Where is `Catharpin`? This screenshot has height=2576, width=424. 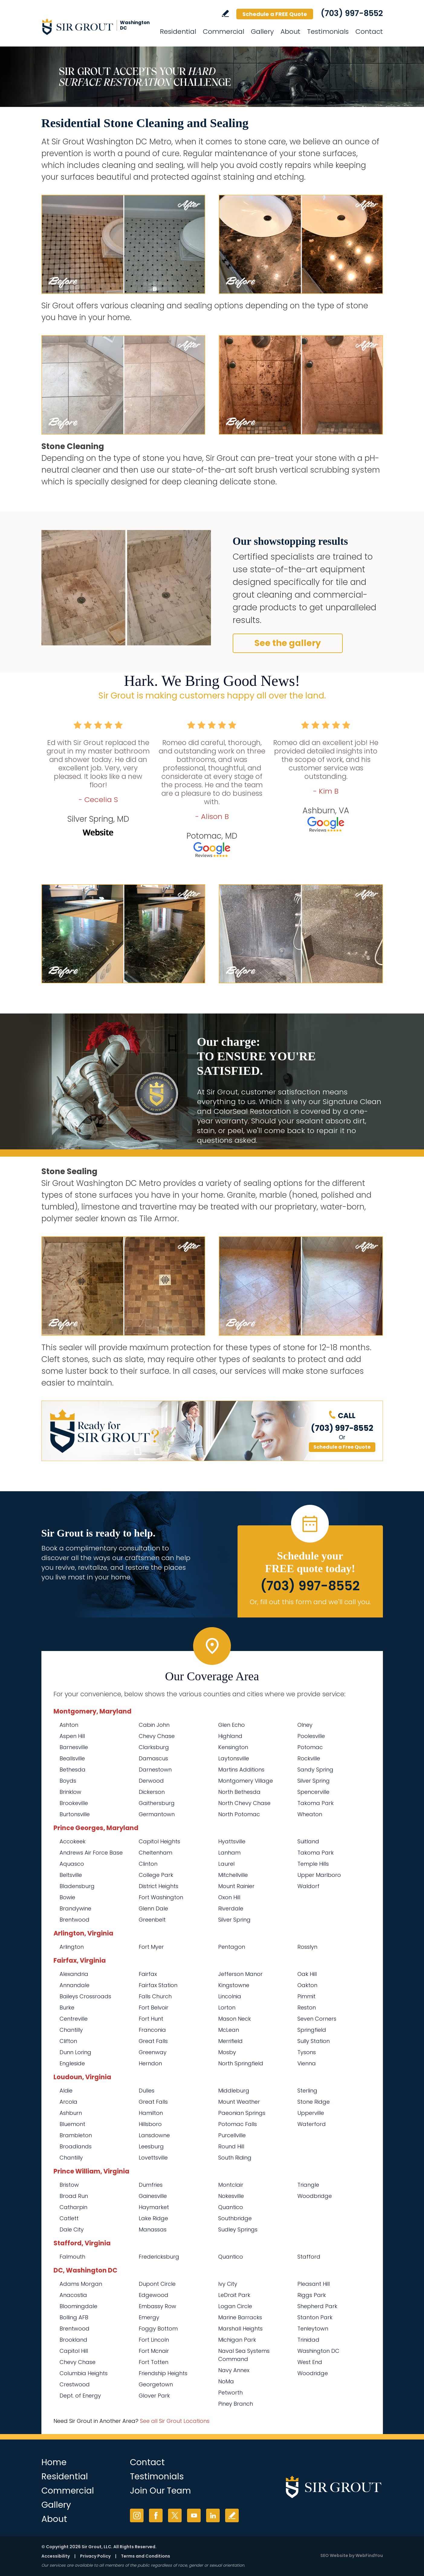
Catharpin is located at coordinates (73, 2207).